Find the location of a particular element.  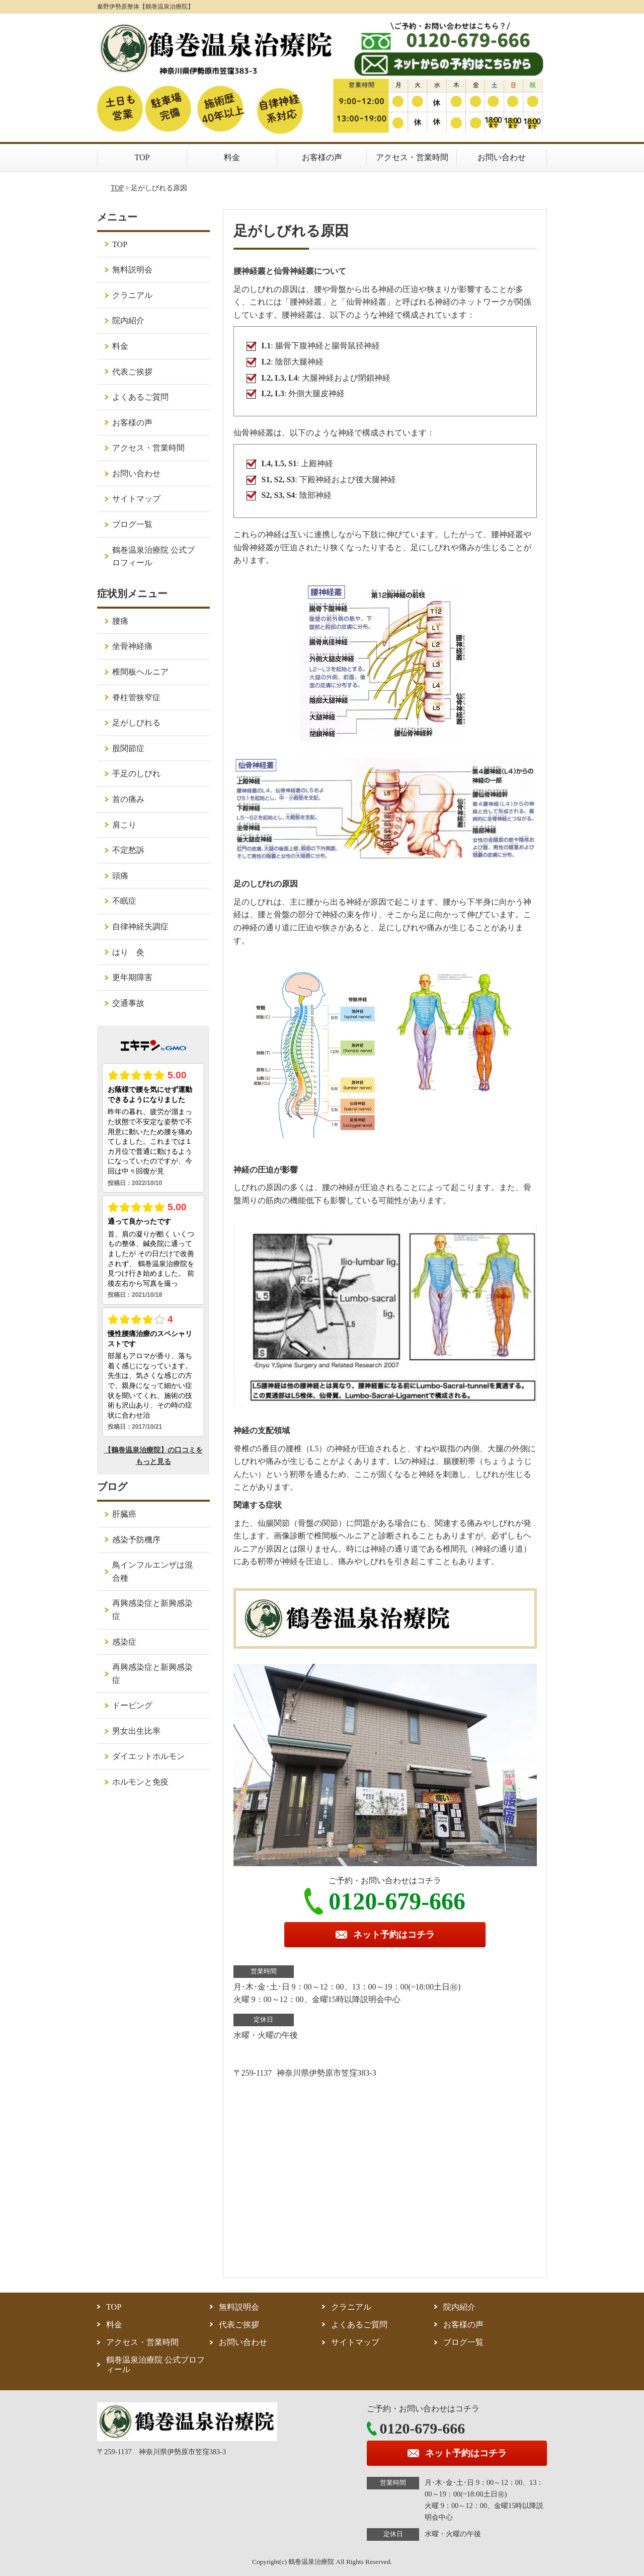

股関節症 is located at coordinates (128, 748).